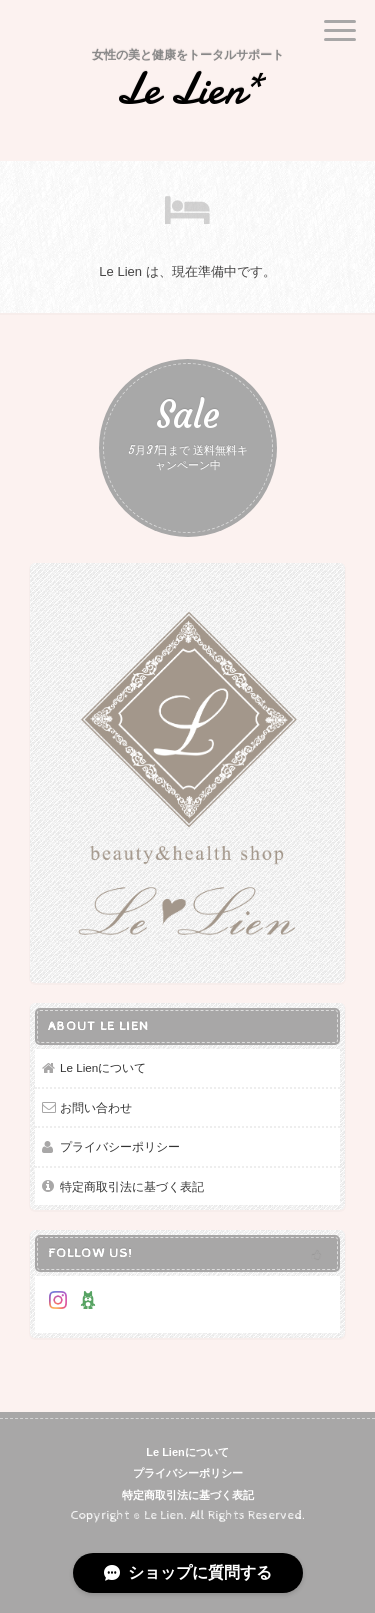  I want to click on Le Lienについて, so click(103, 1067).